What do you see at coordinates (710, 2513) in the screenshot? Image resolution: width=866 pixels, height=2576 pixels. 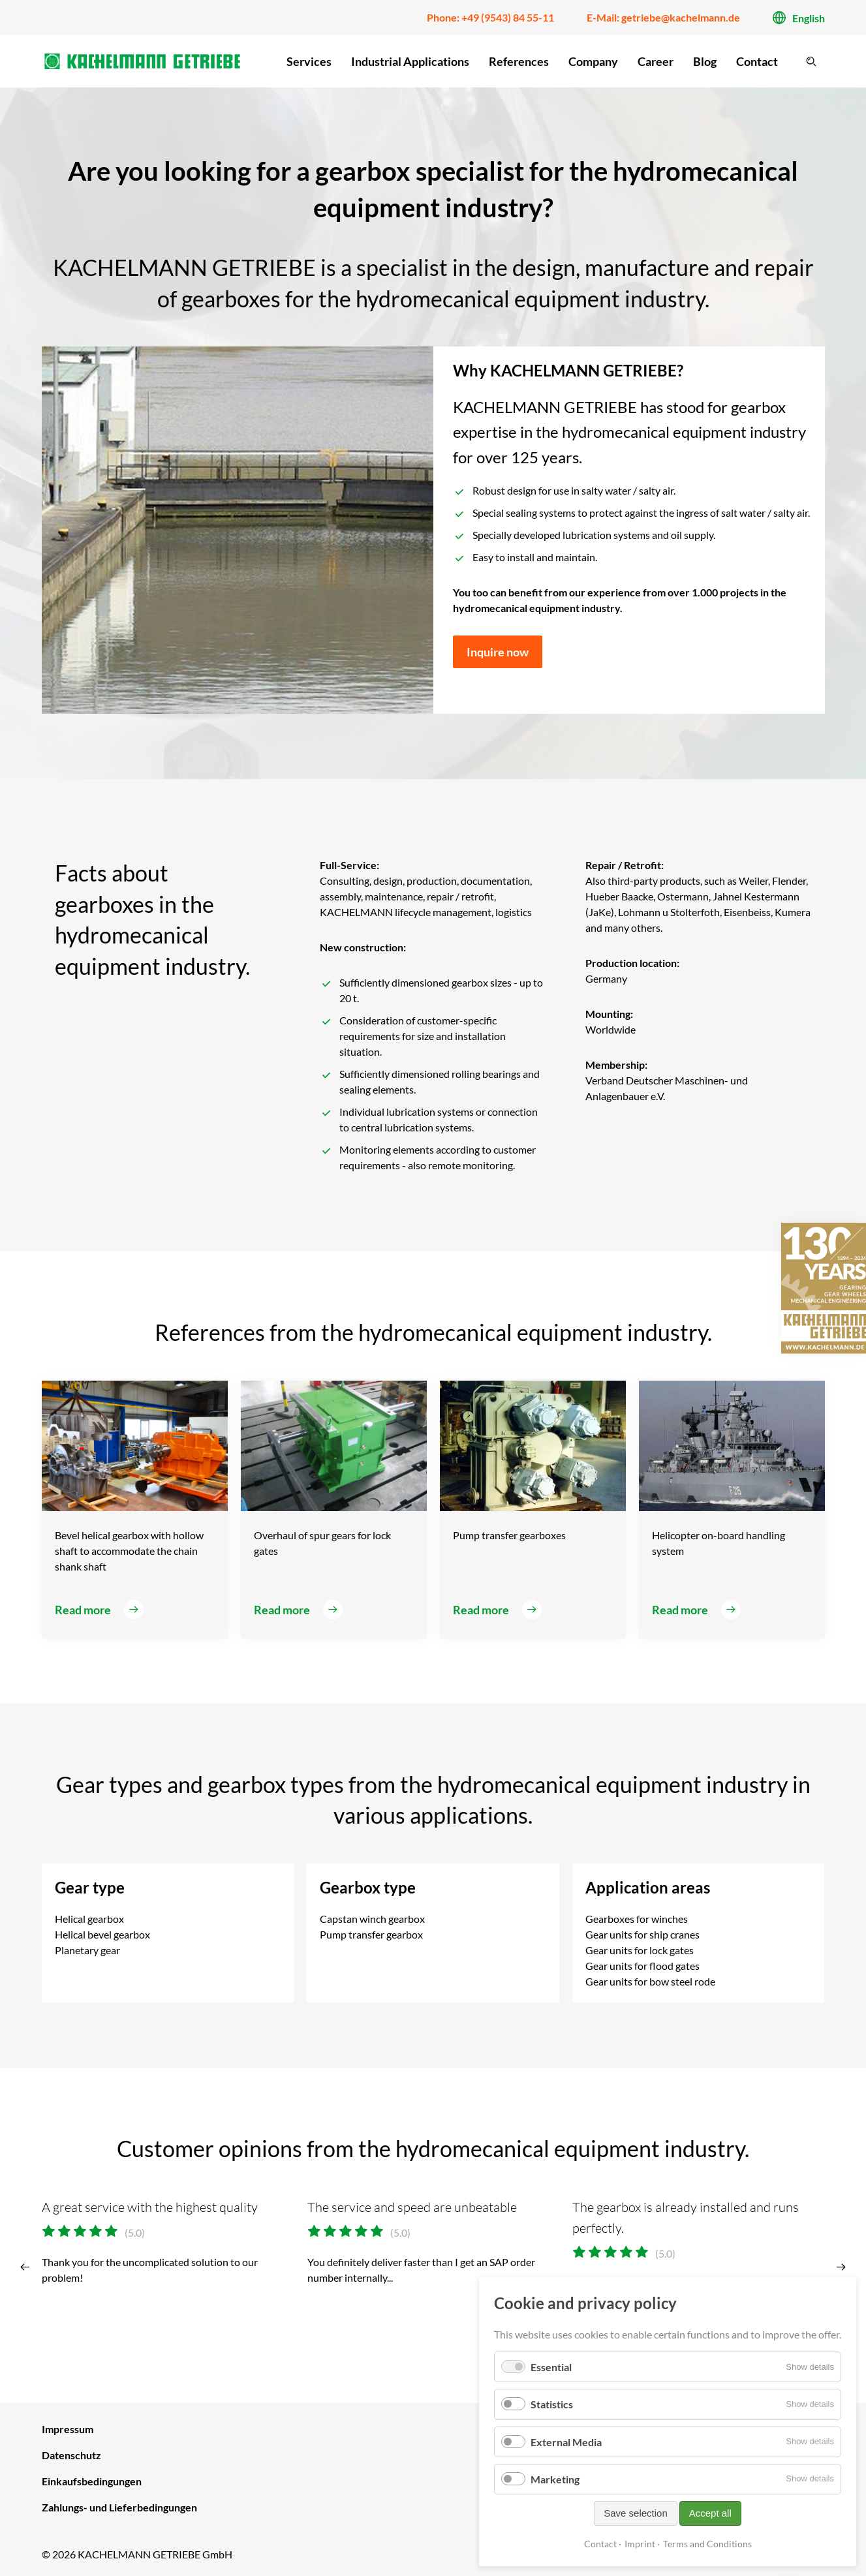 I see `Accept all` at bounding box center [710, 2513].